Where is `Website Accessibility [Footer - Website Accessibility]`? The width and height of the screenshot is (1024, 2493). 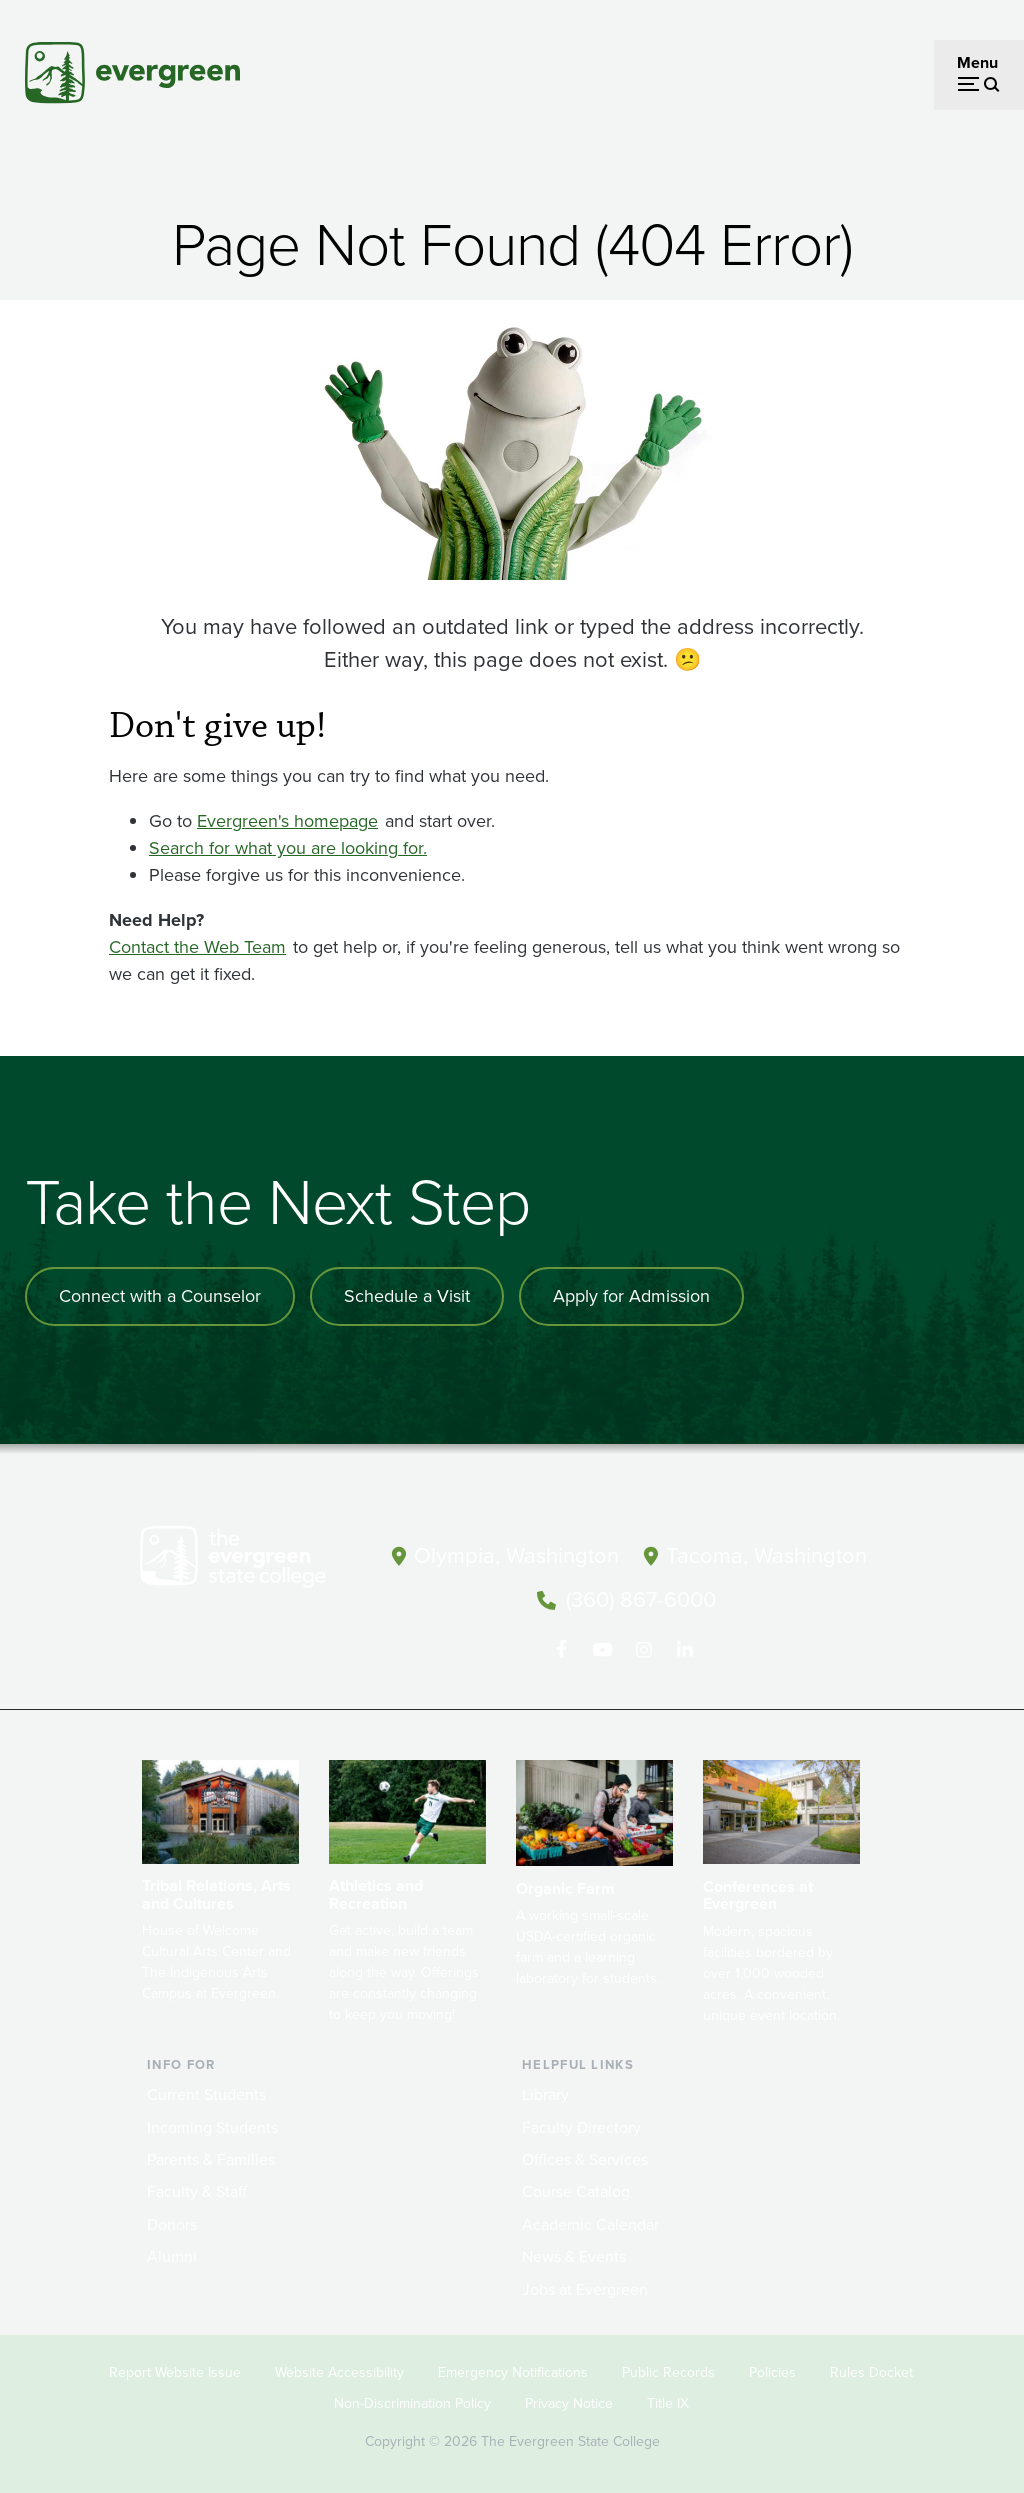
Website Accessibility [Footer - Website Accessibility] is located at coordinates (339, 2371).